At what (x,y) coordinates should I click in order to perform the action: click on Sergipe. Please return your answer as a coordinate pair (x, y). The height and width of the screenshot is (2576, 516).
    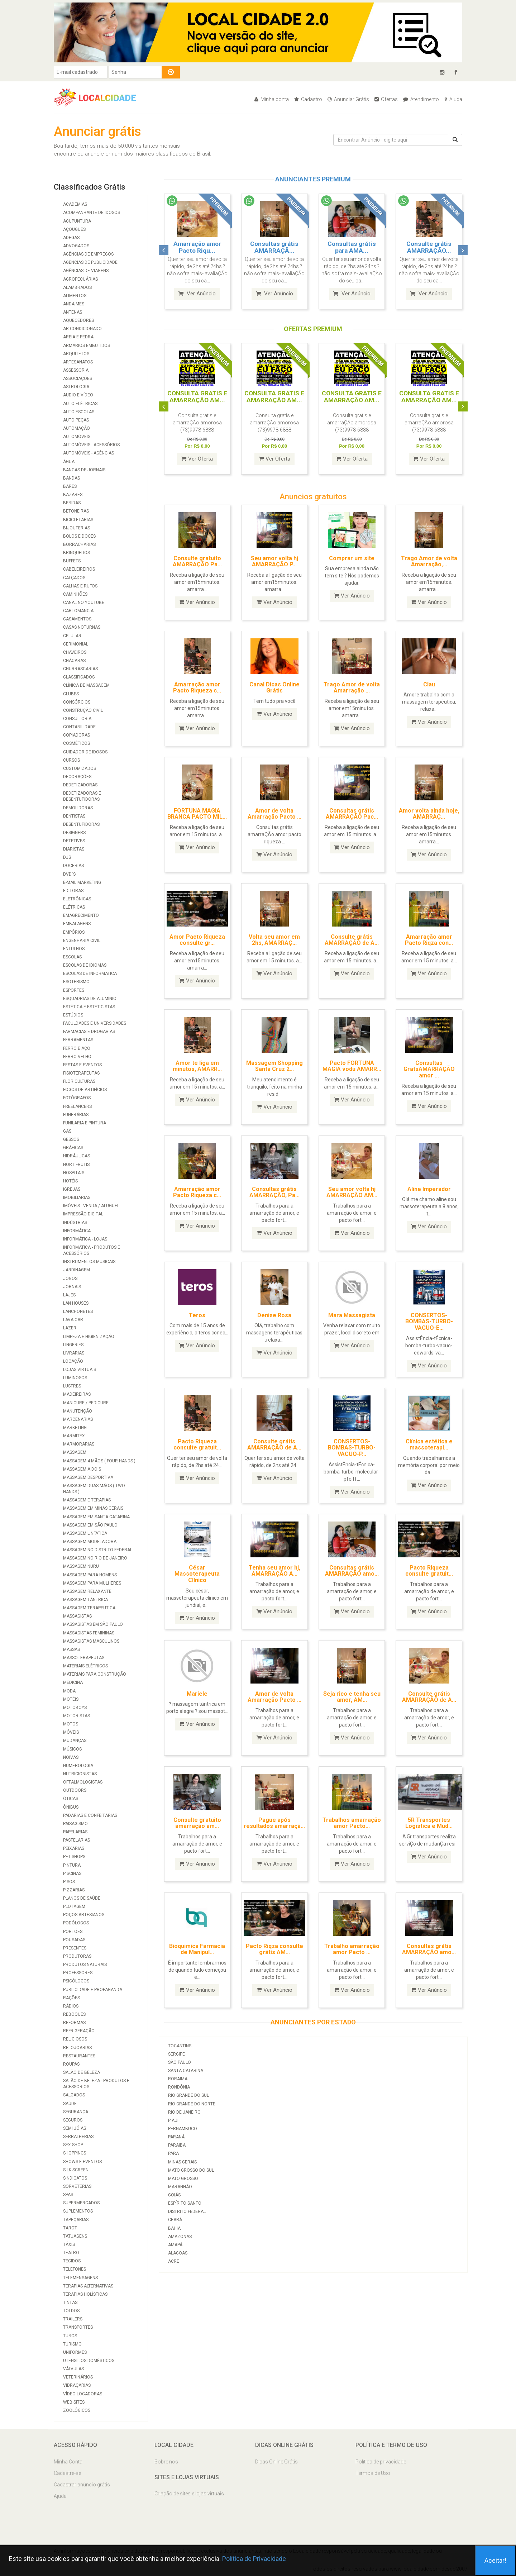
    Looking at the image, I should click on (176, 2052).